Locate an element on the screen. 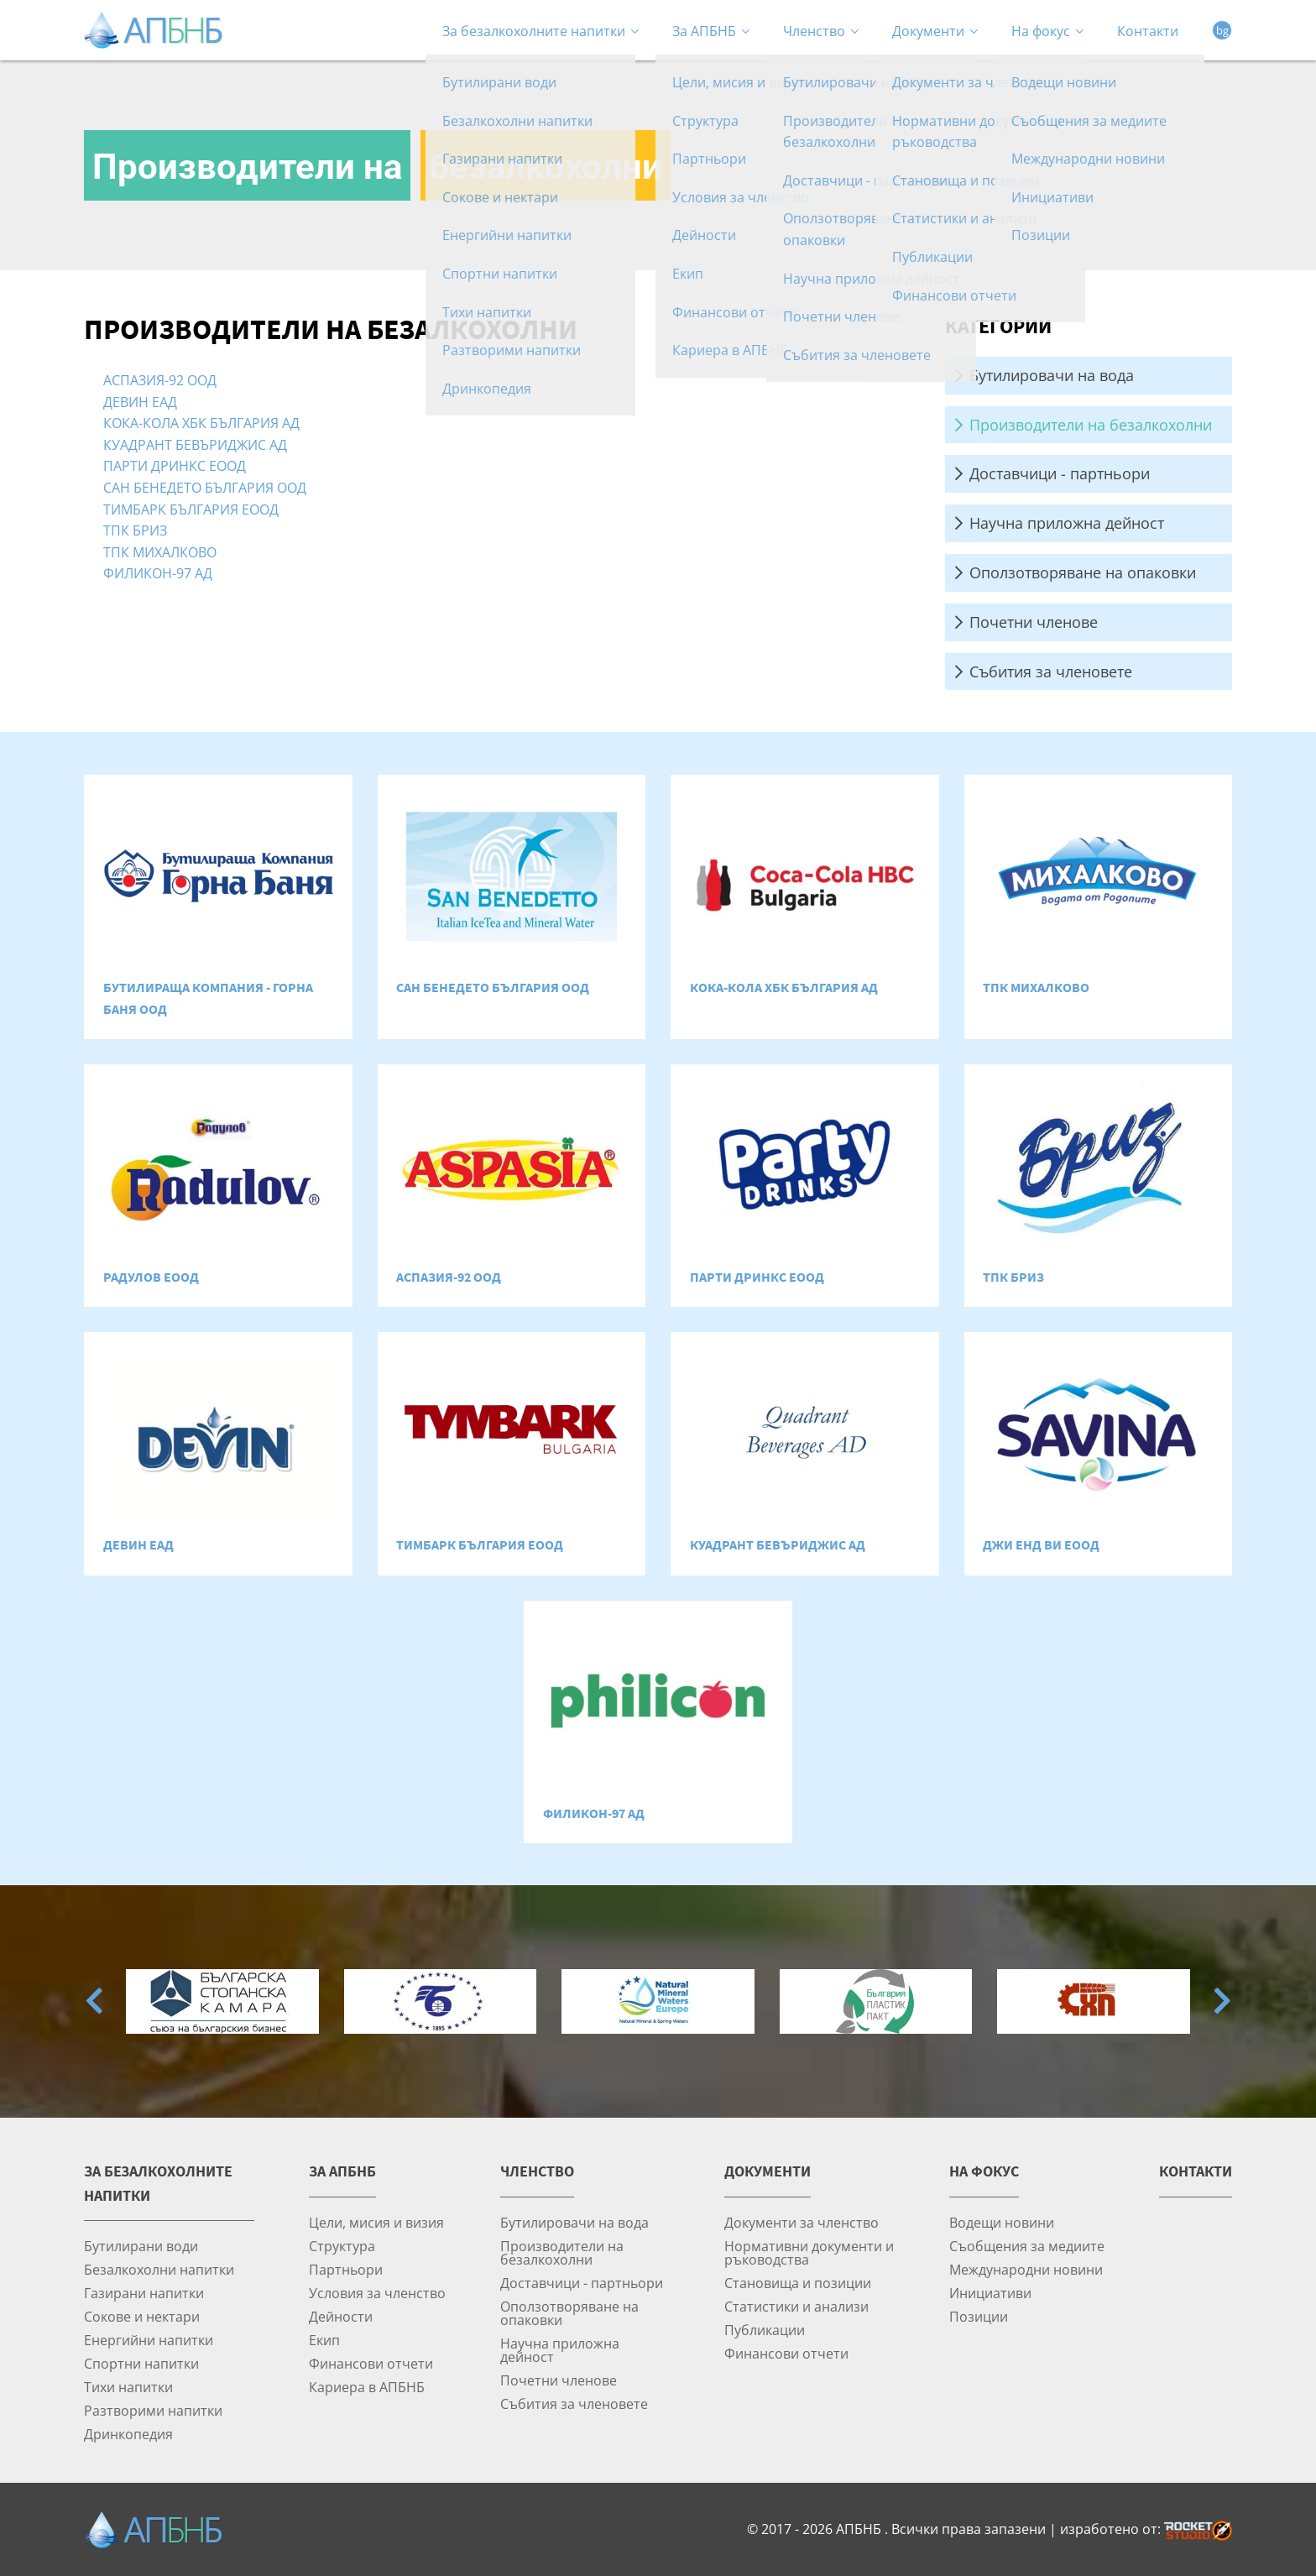 This screenshot has height=2576, width=1316. Водещи новини is located at coordinates (1001, 2222).